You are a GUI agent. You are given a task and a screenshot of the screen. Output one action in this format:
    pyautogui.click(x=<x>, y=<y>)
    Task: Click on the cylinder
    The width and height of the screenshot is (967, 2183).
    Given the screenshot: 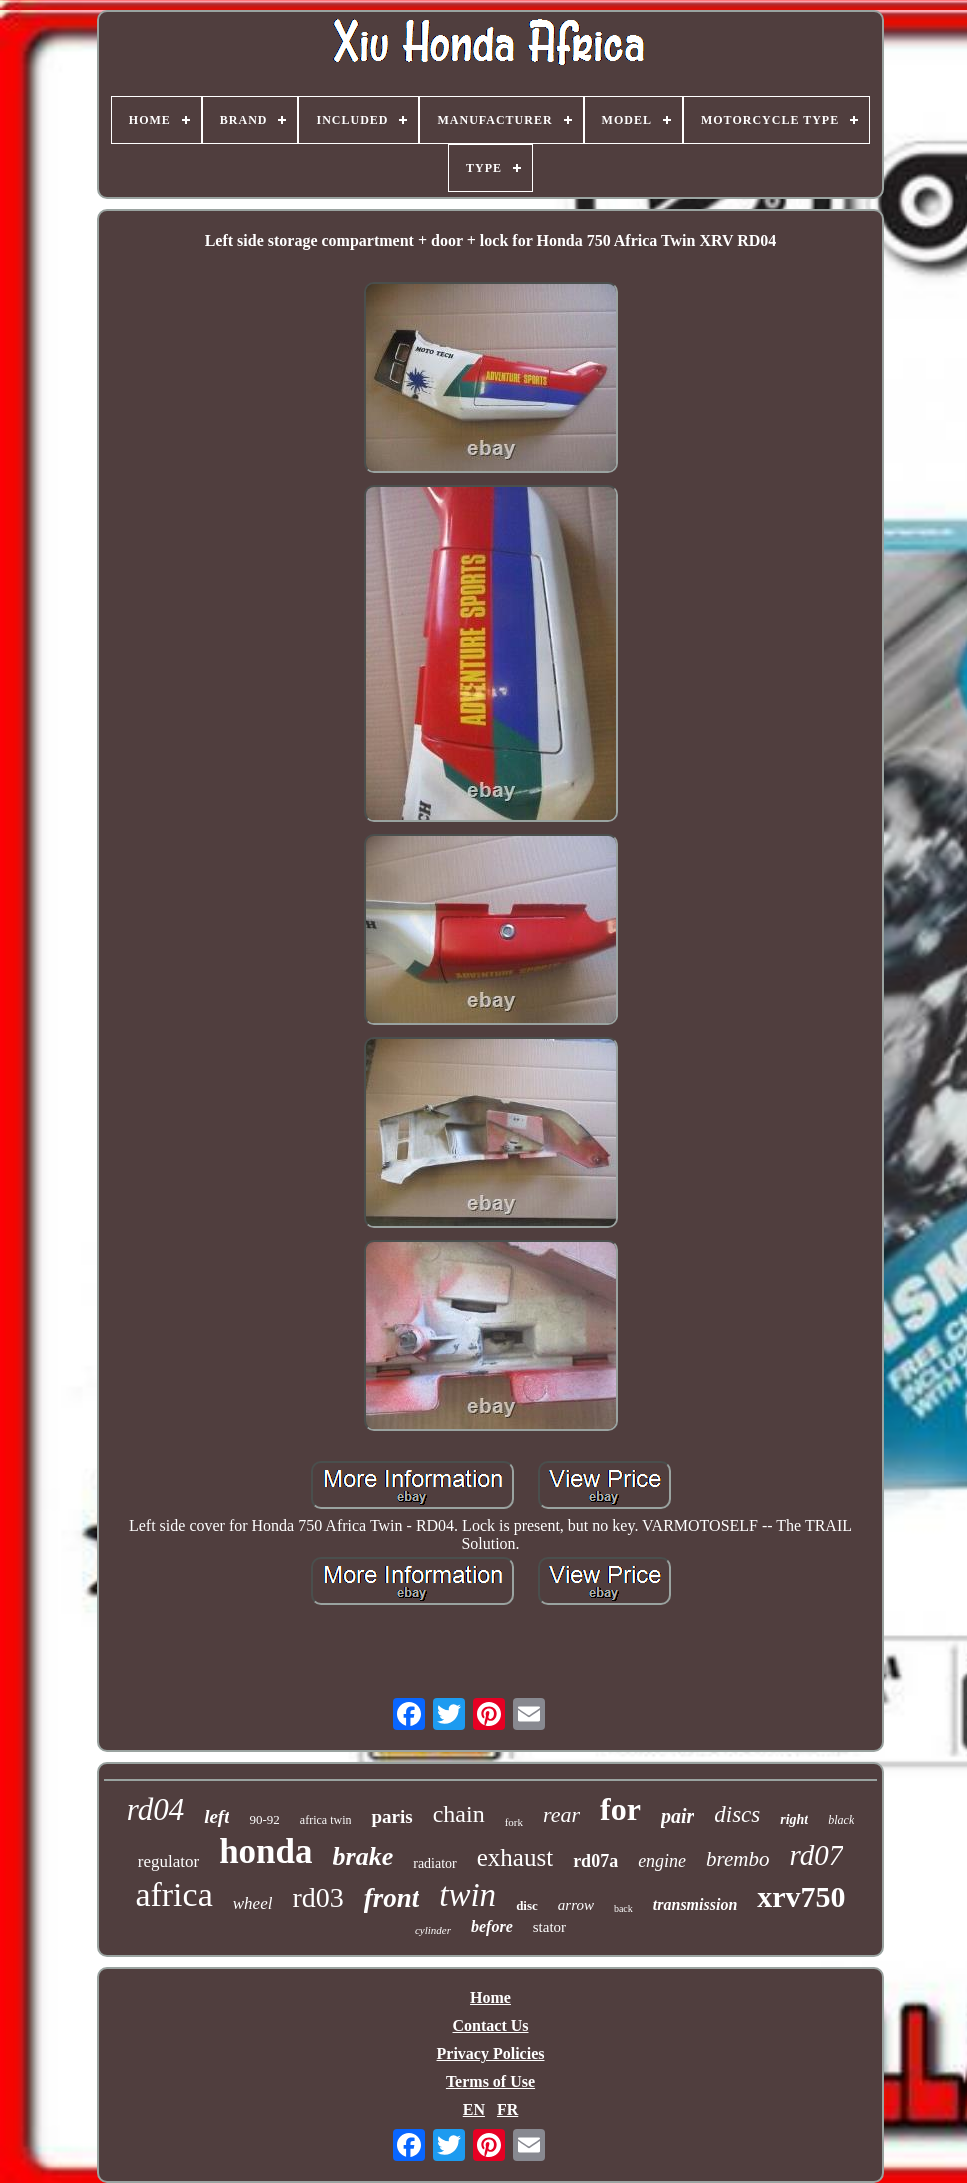 What is the action you would take?
    pyautogui.click(x=433, y=1930)
    